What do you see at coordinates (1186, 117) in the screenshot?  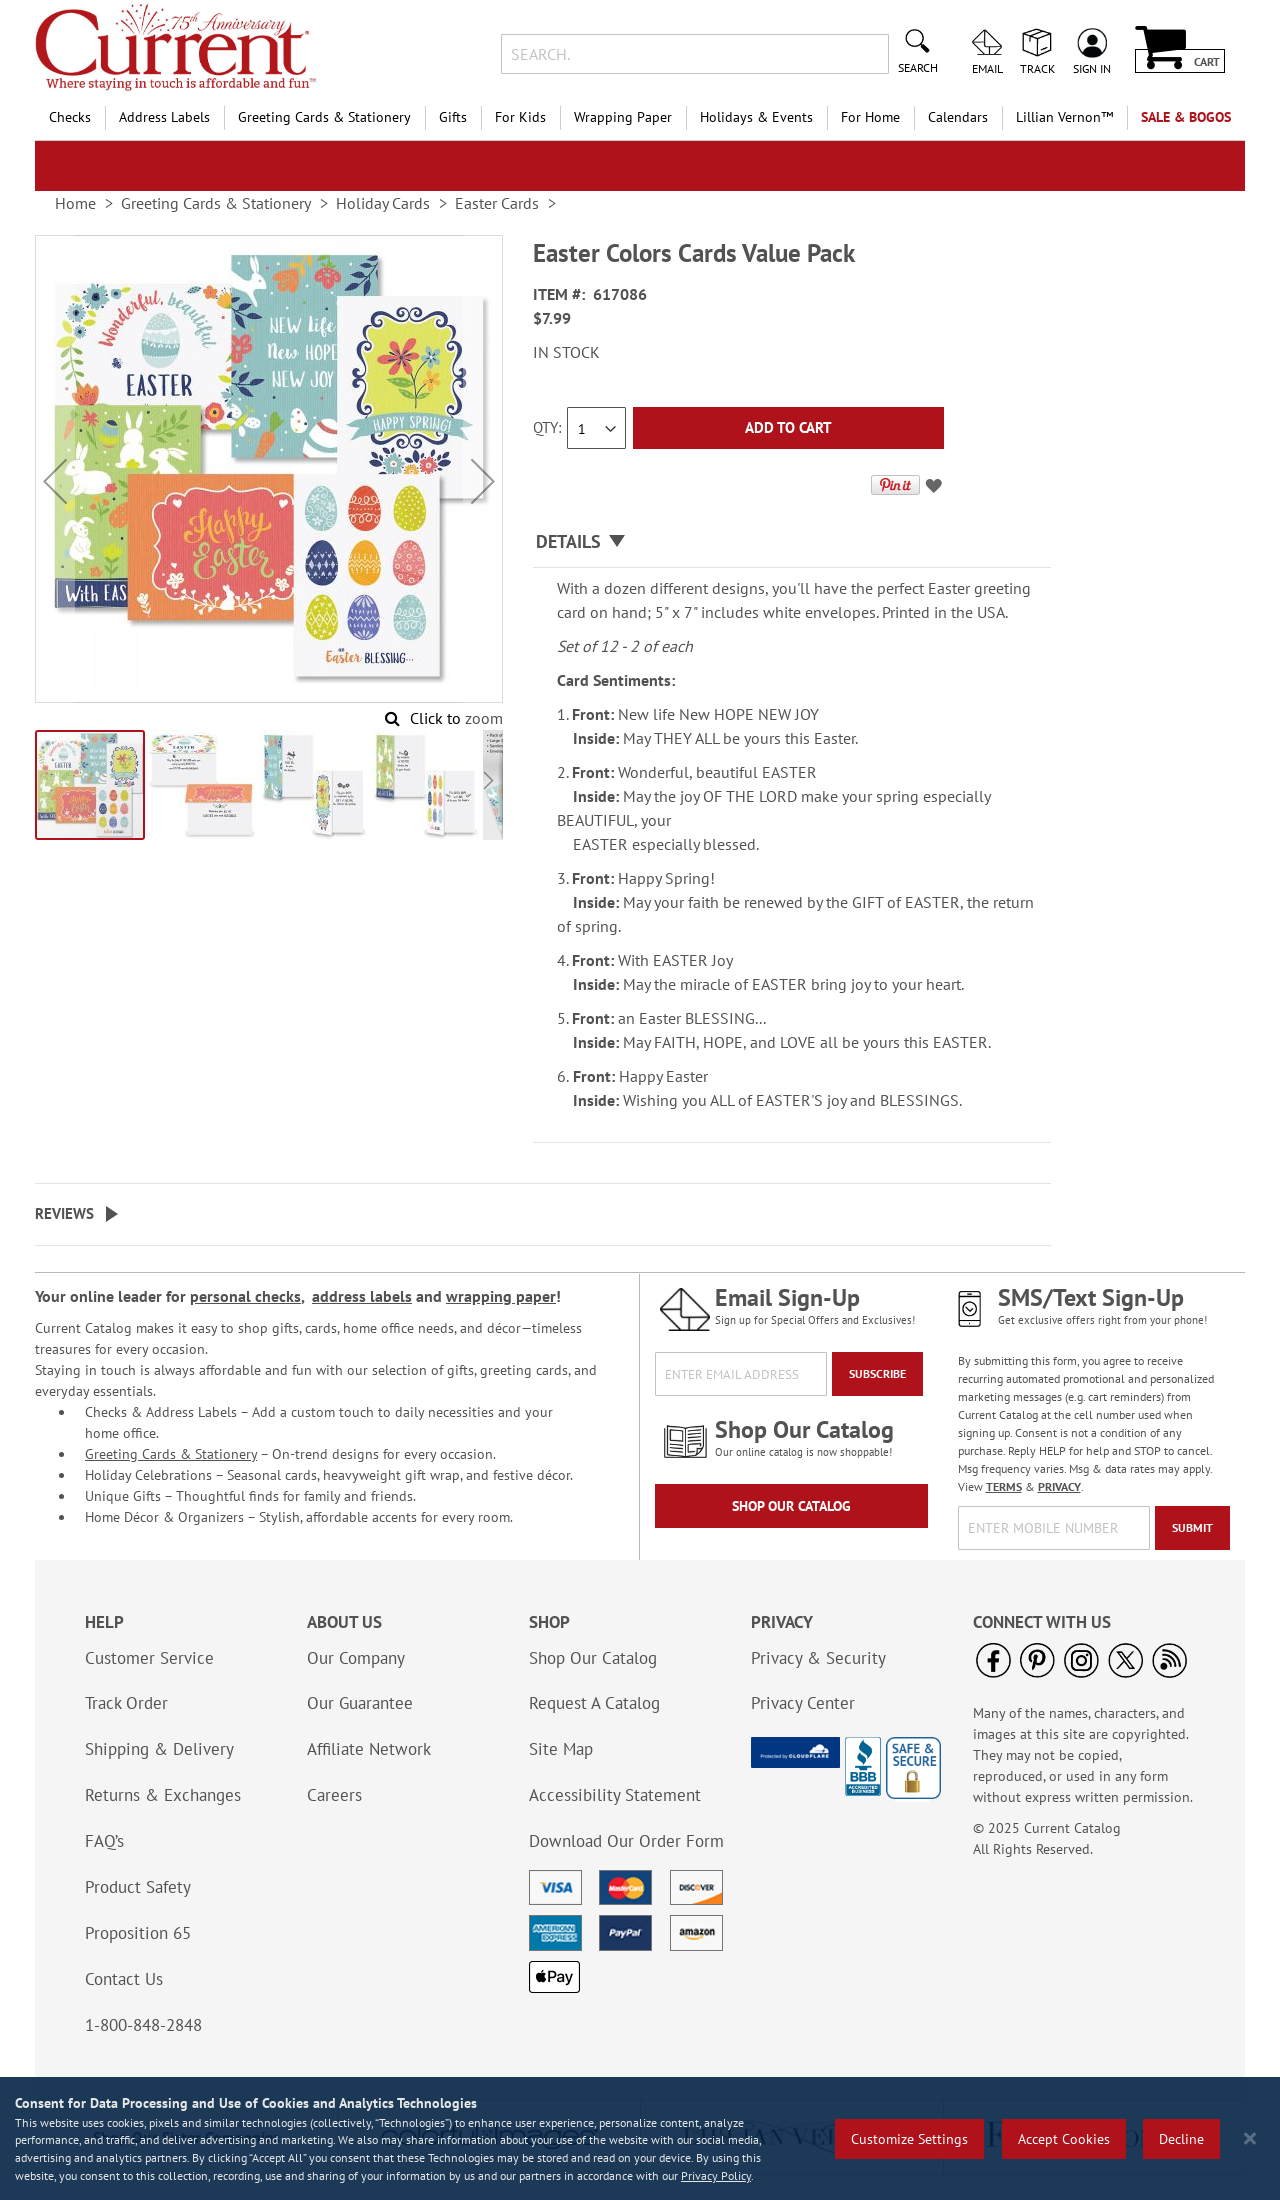 I see `SALE & BOGOs [menuitem]` at bounding box center [1186, 117].